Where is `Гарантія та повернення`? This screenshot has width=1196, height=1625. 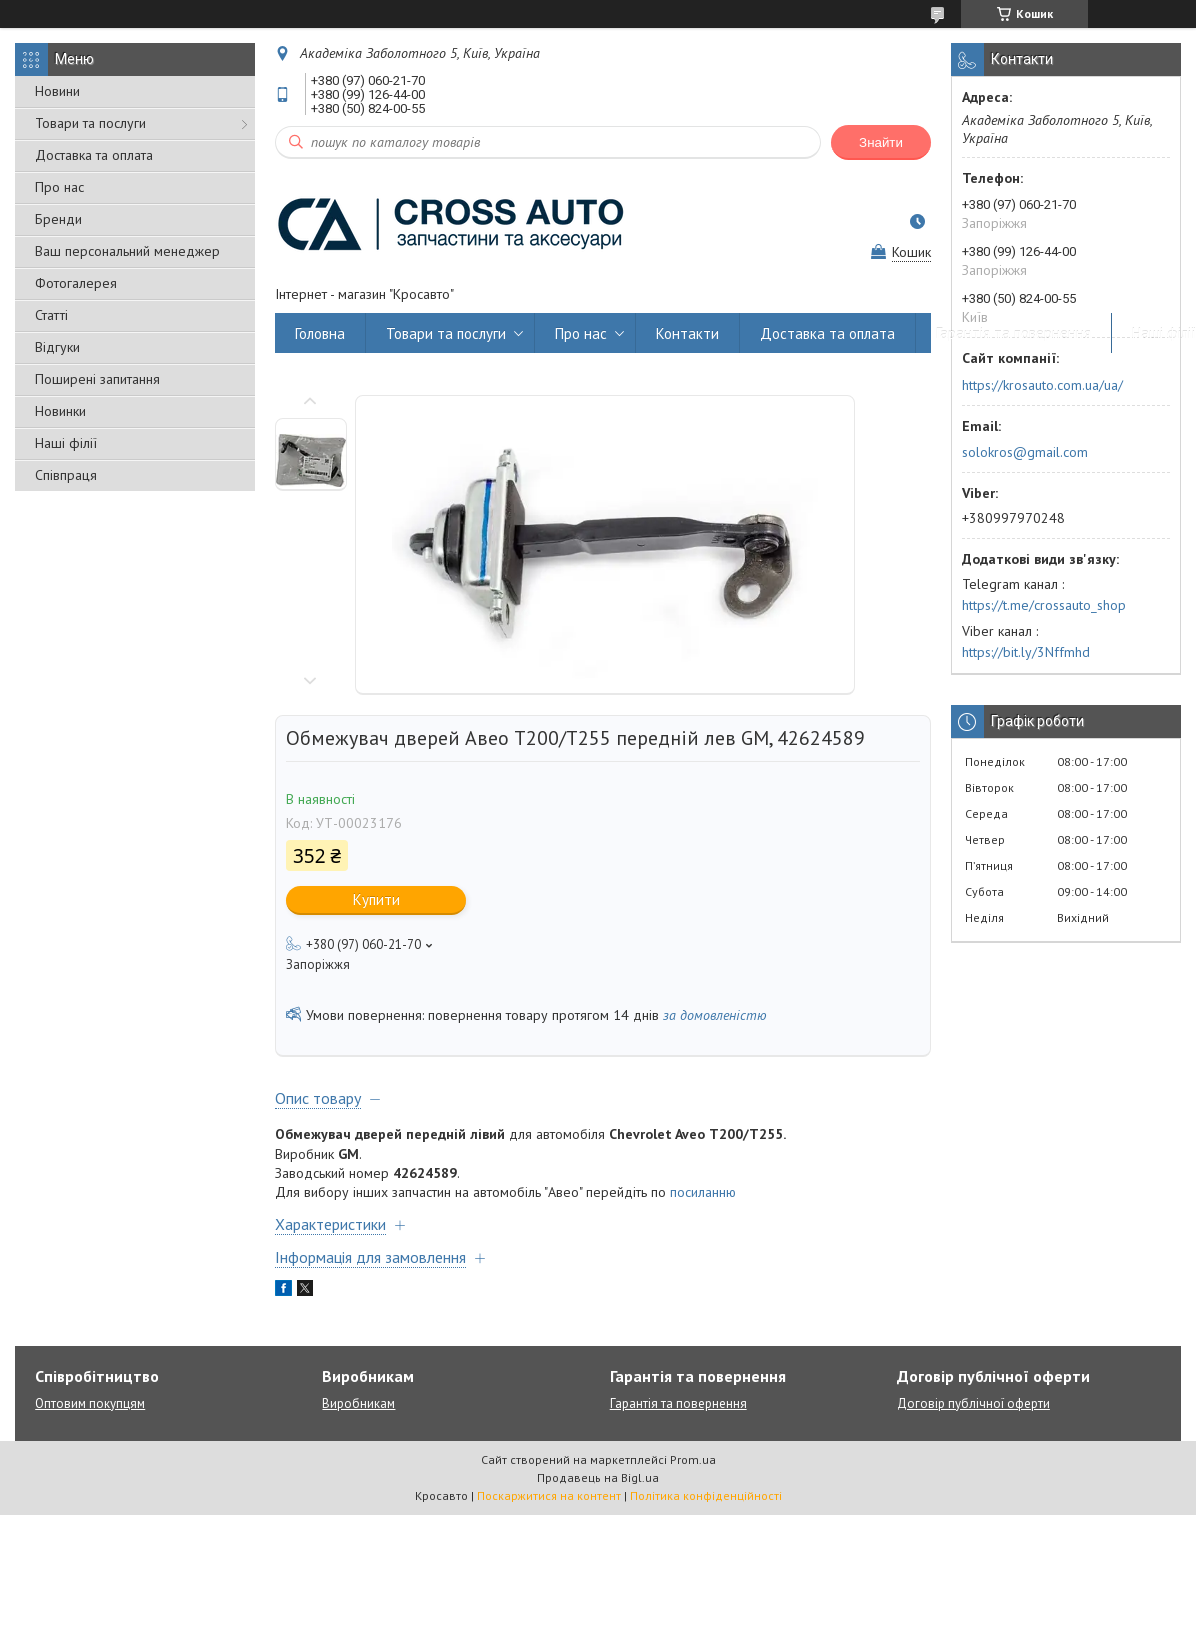
Гарантія та повернення is located at coordinates (1013, 333).